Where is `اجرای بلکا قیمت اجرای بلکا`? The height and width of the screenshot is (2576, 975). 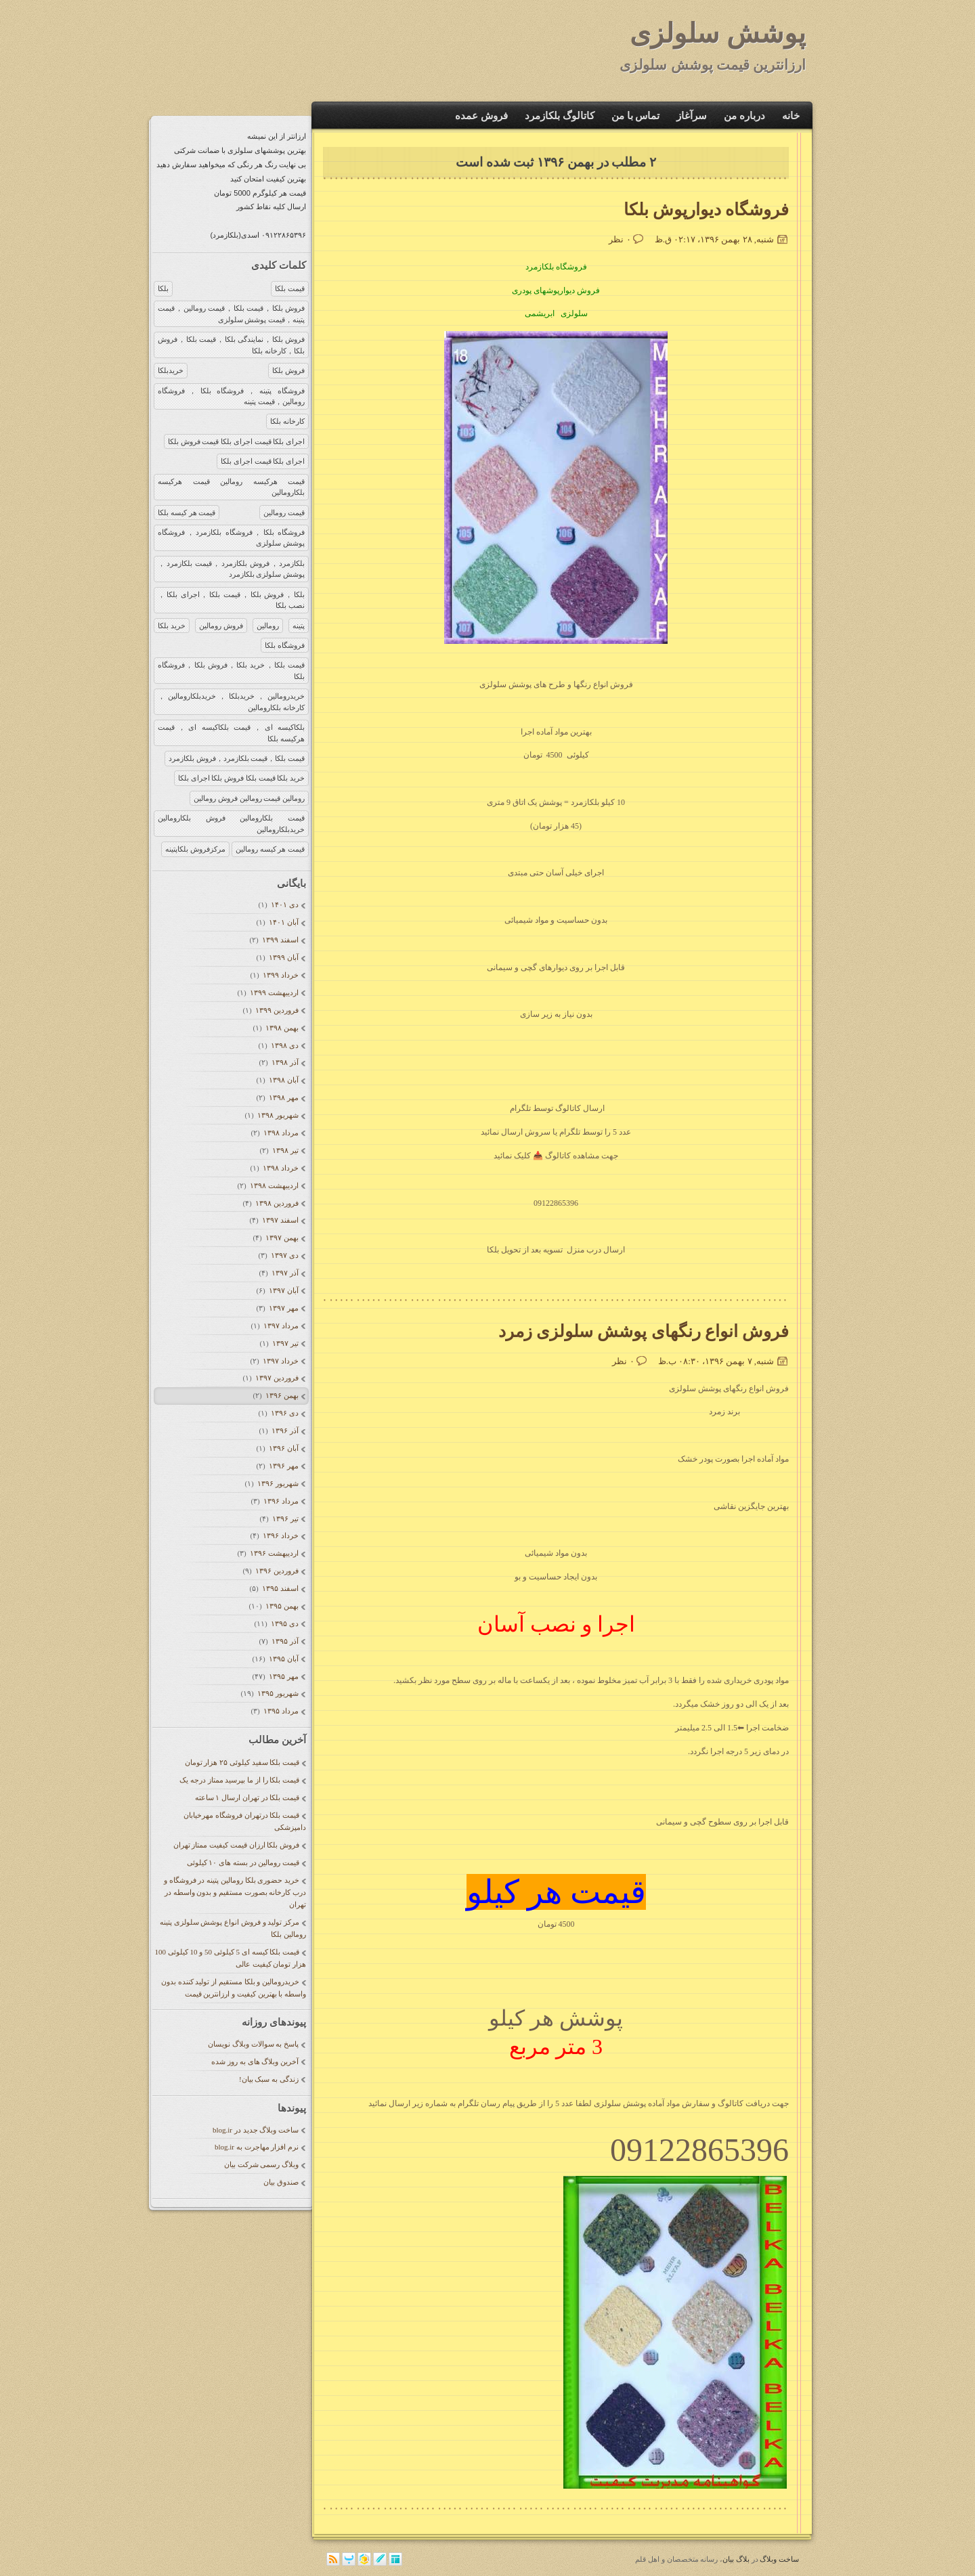 اجرای بلکا قیمت اجرای بلکا is located at coordinates (263, 461).